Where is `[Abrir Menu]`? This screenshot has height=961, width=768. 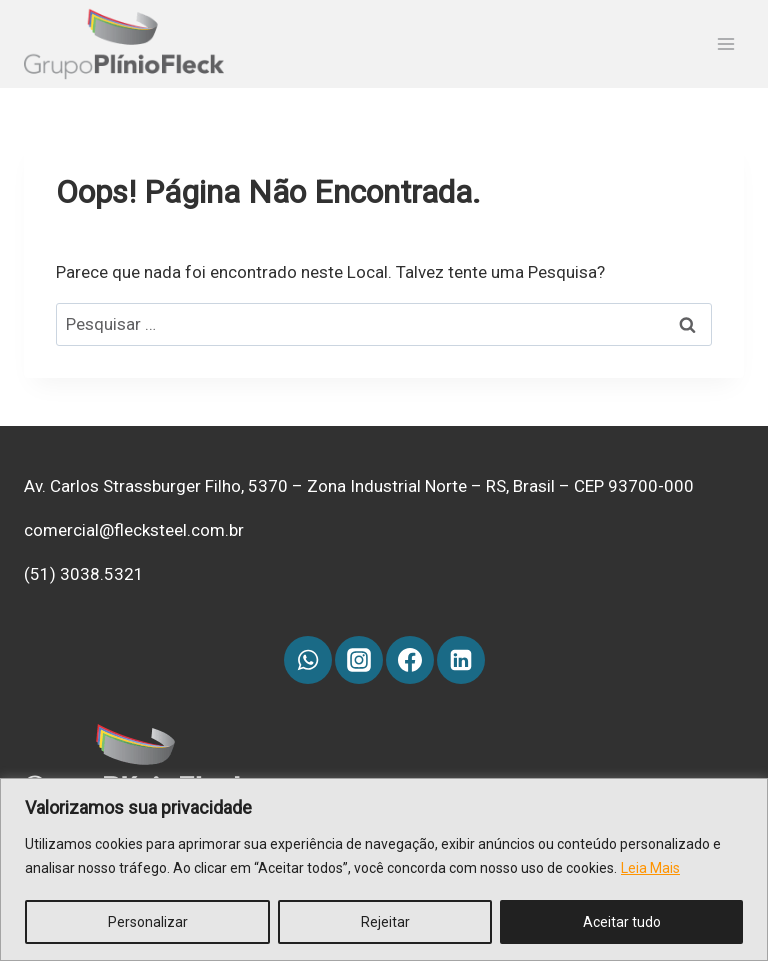
[Abrir Menu] is located at coordinates (725, 44).